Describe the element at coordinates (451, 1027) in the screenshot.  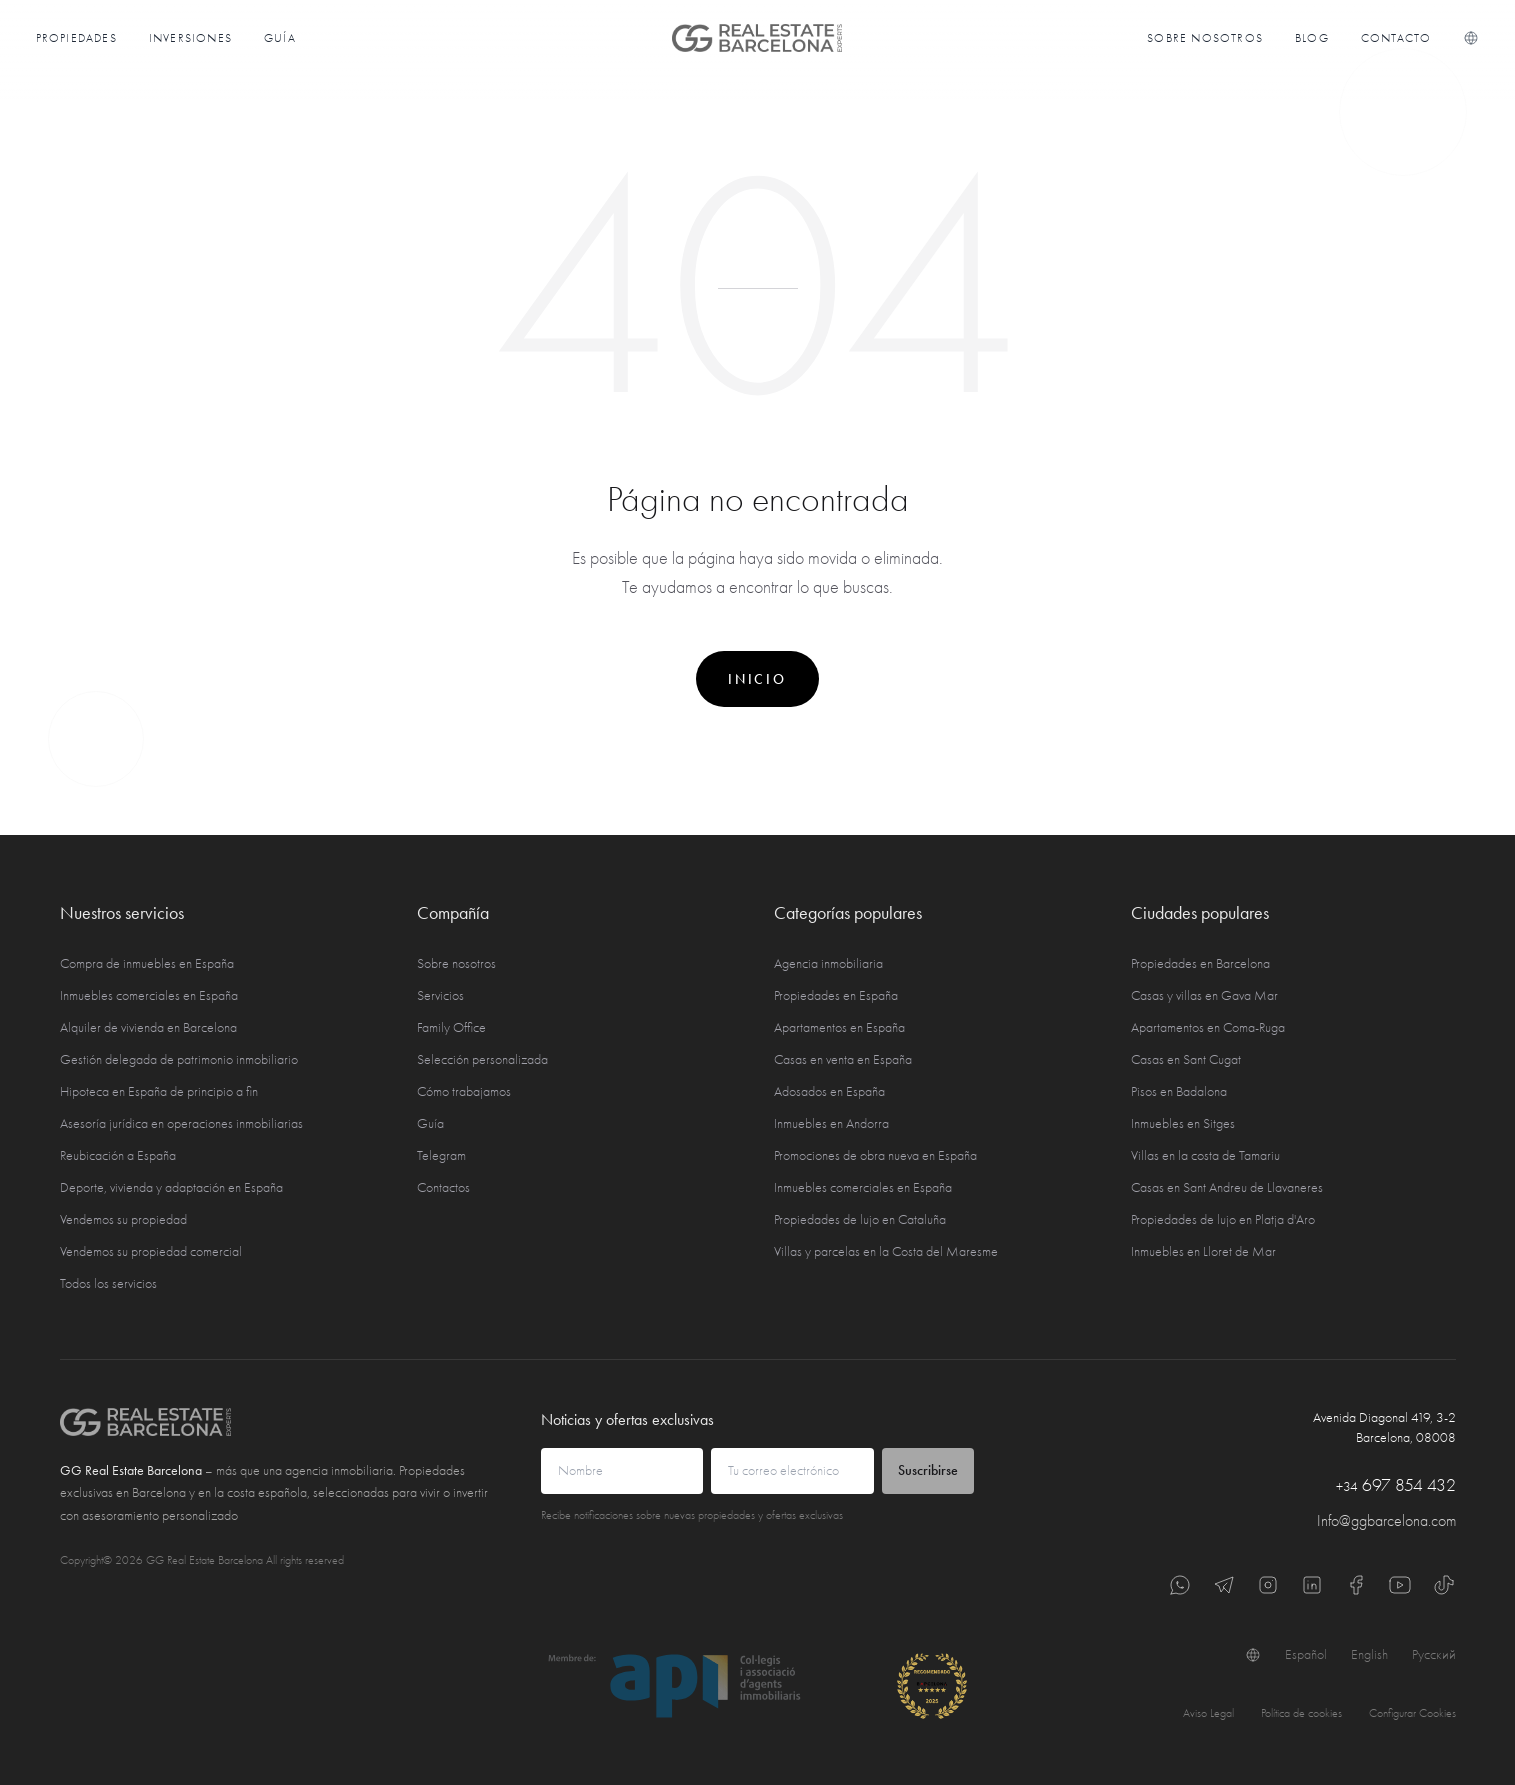
I see `Family Office` at that location.